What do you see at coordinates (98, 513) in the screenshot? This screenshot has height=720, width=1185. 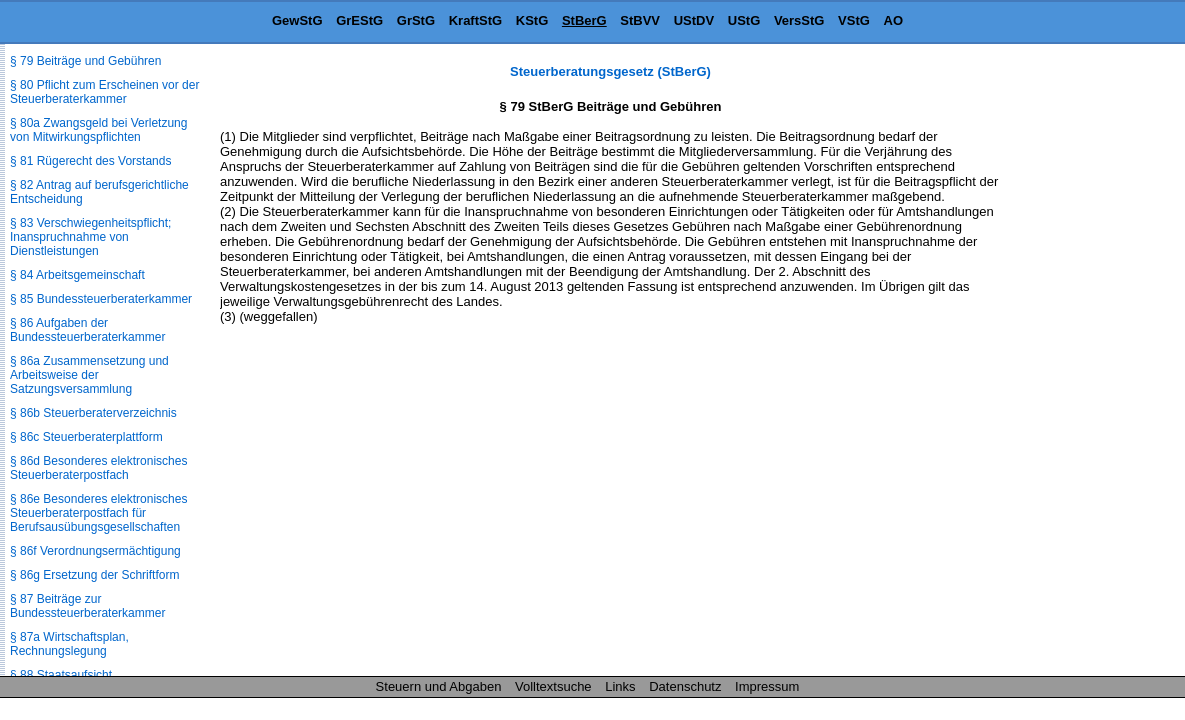 I see `§ 86e Besonderes elektronisches Steuerberaterpostfach für Berufsausübungs­gesellschaften` at bounding box center [98, 513].